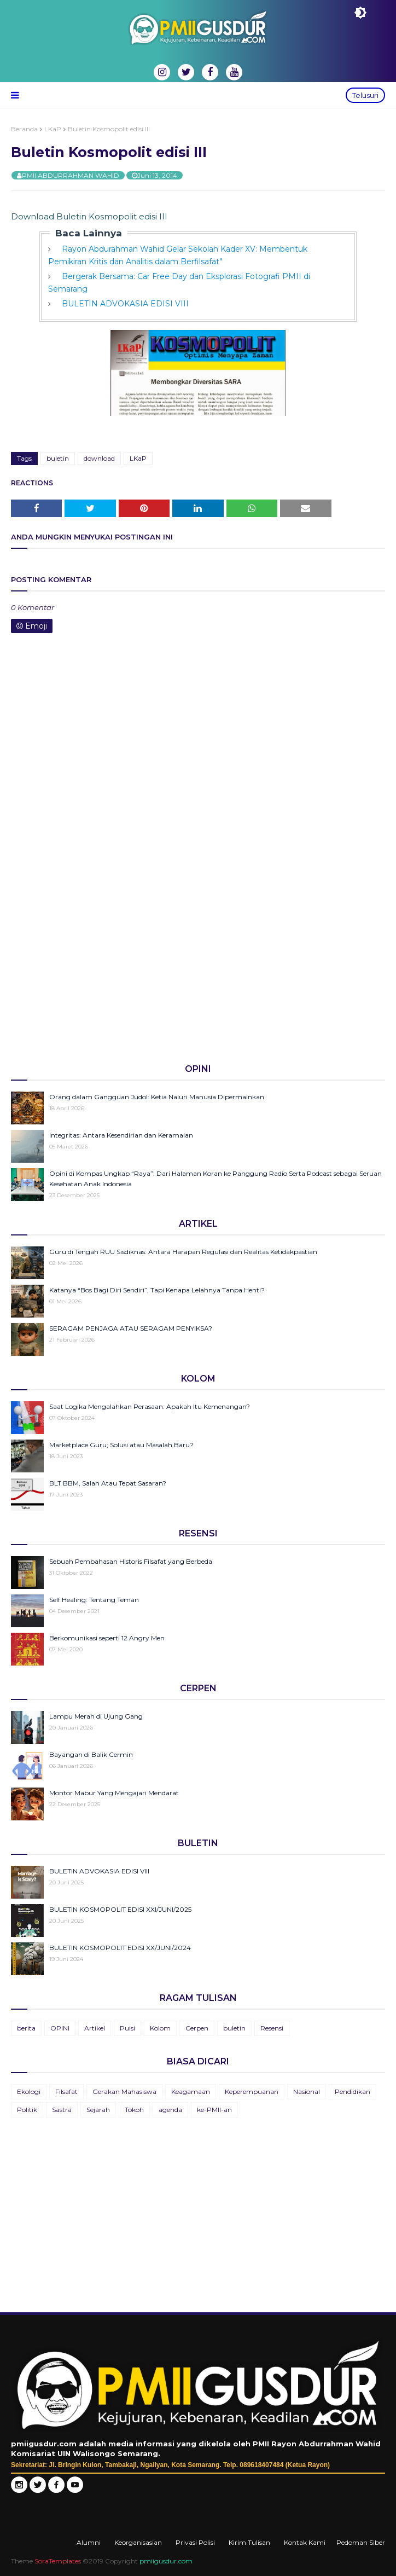 This screenshot has height=2576, width=396. What do you see at coordinates (125, 304) in the screenshot?
I see `BULETIN ADVOKASIA EDISI VIII` at bounding box center [125, 304].